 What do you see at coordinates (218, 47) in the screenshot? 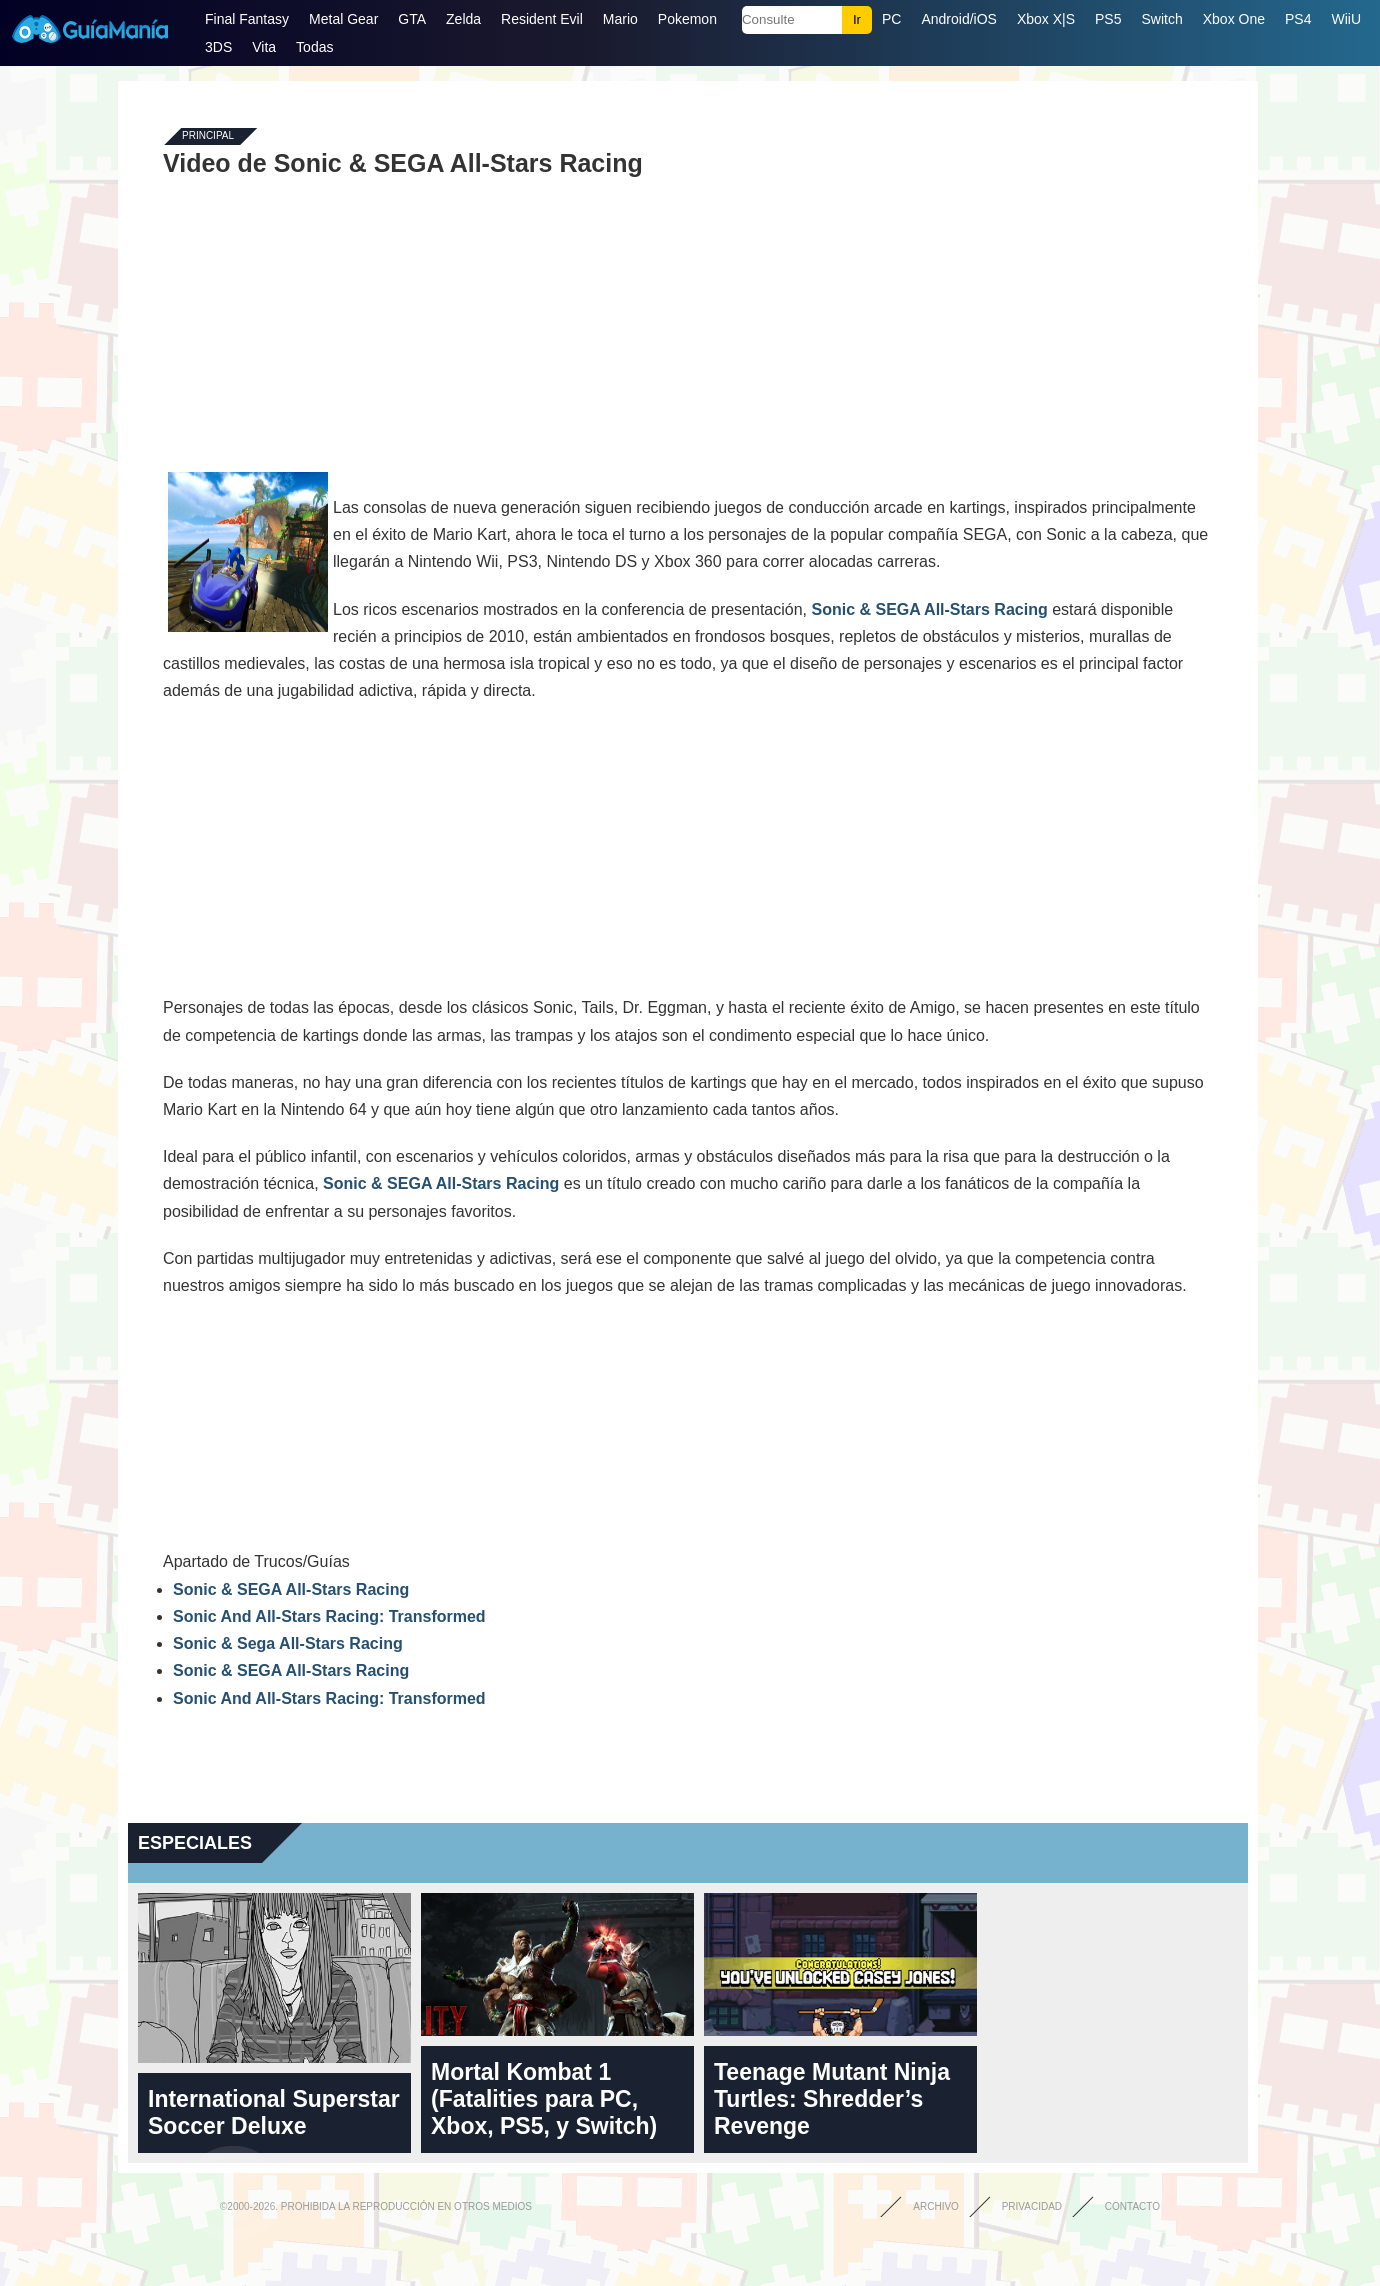
I see `3DS` at bounding box center [218, 47].